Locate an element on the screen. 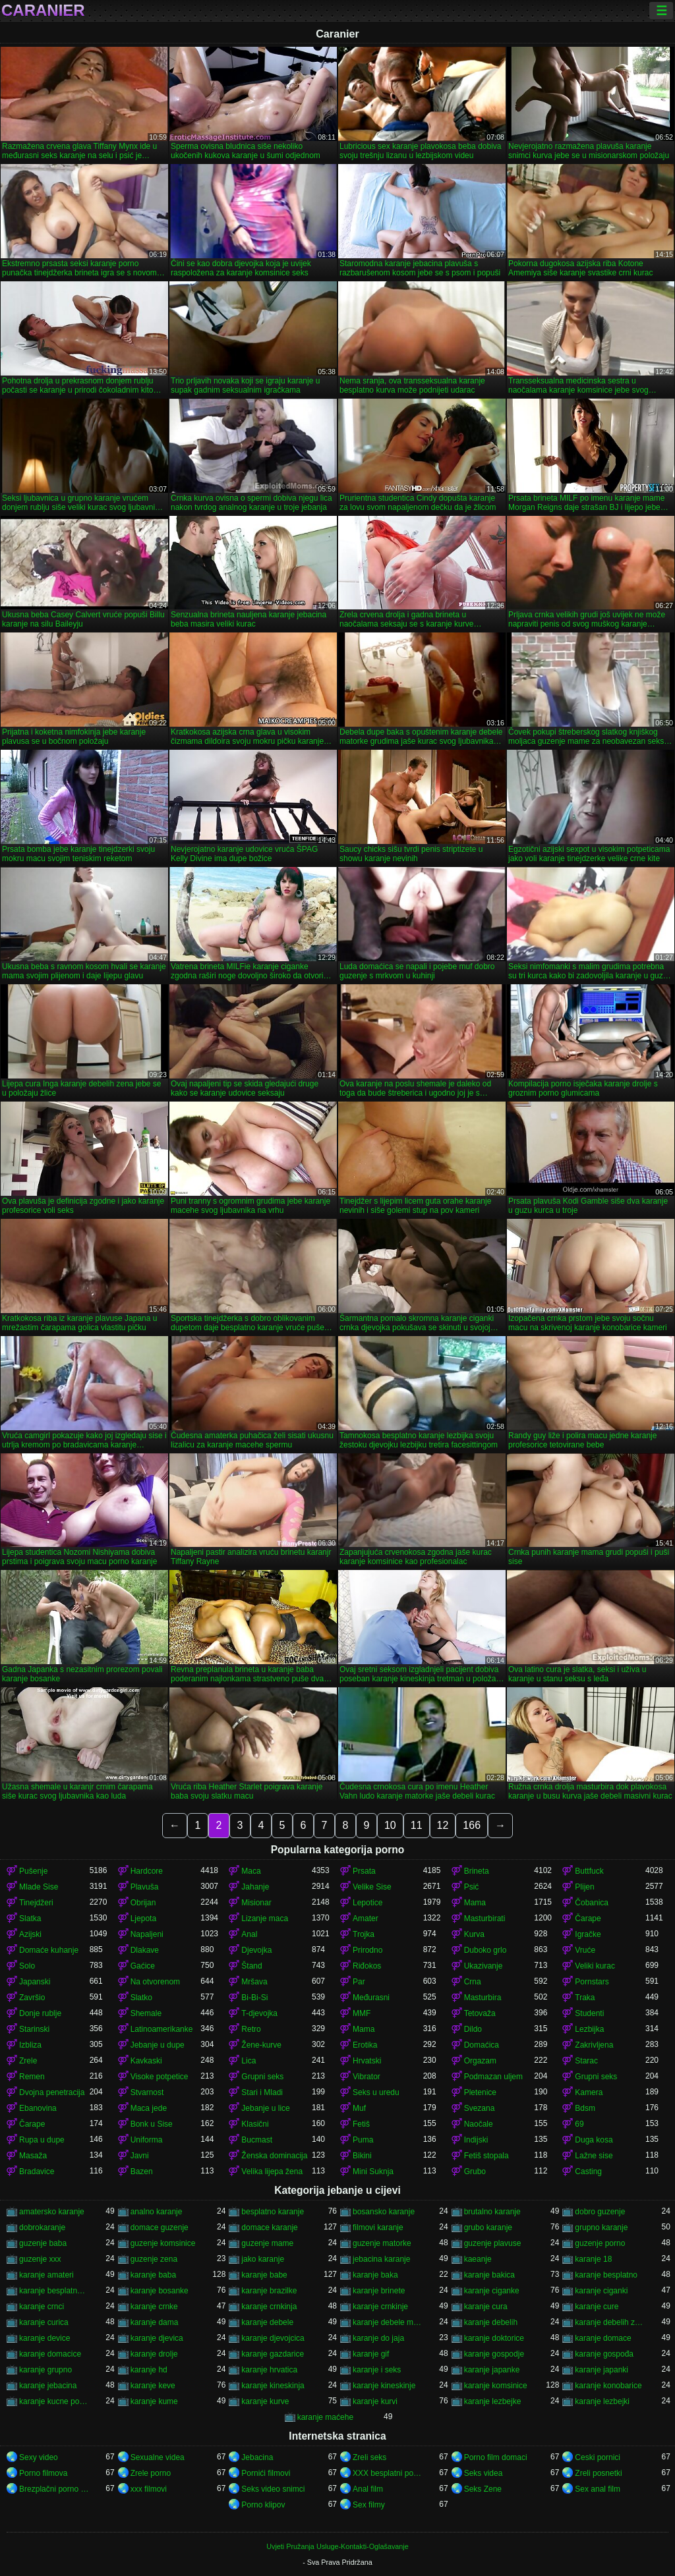  Bazen is located at coordinates (142, 2171).